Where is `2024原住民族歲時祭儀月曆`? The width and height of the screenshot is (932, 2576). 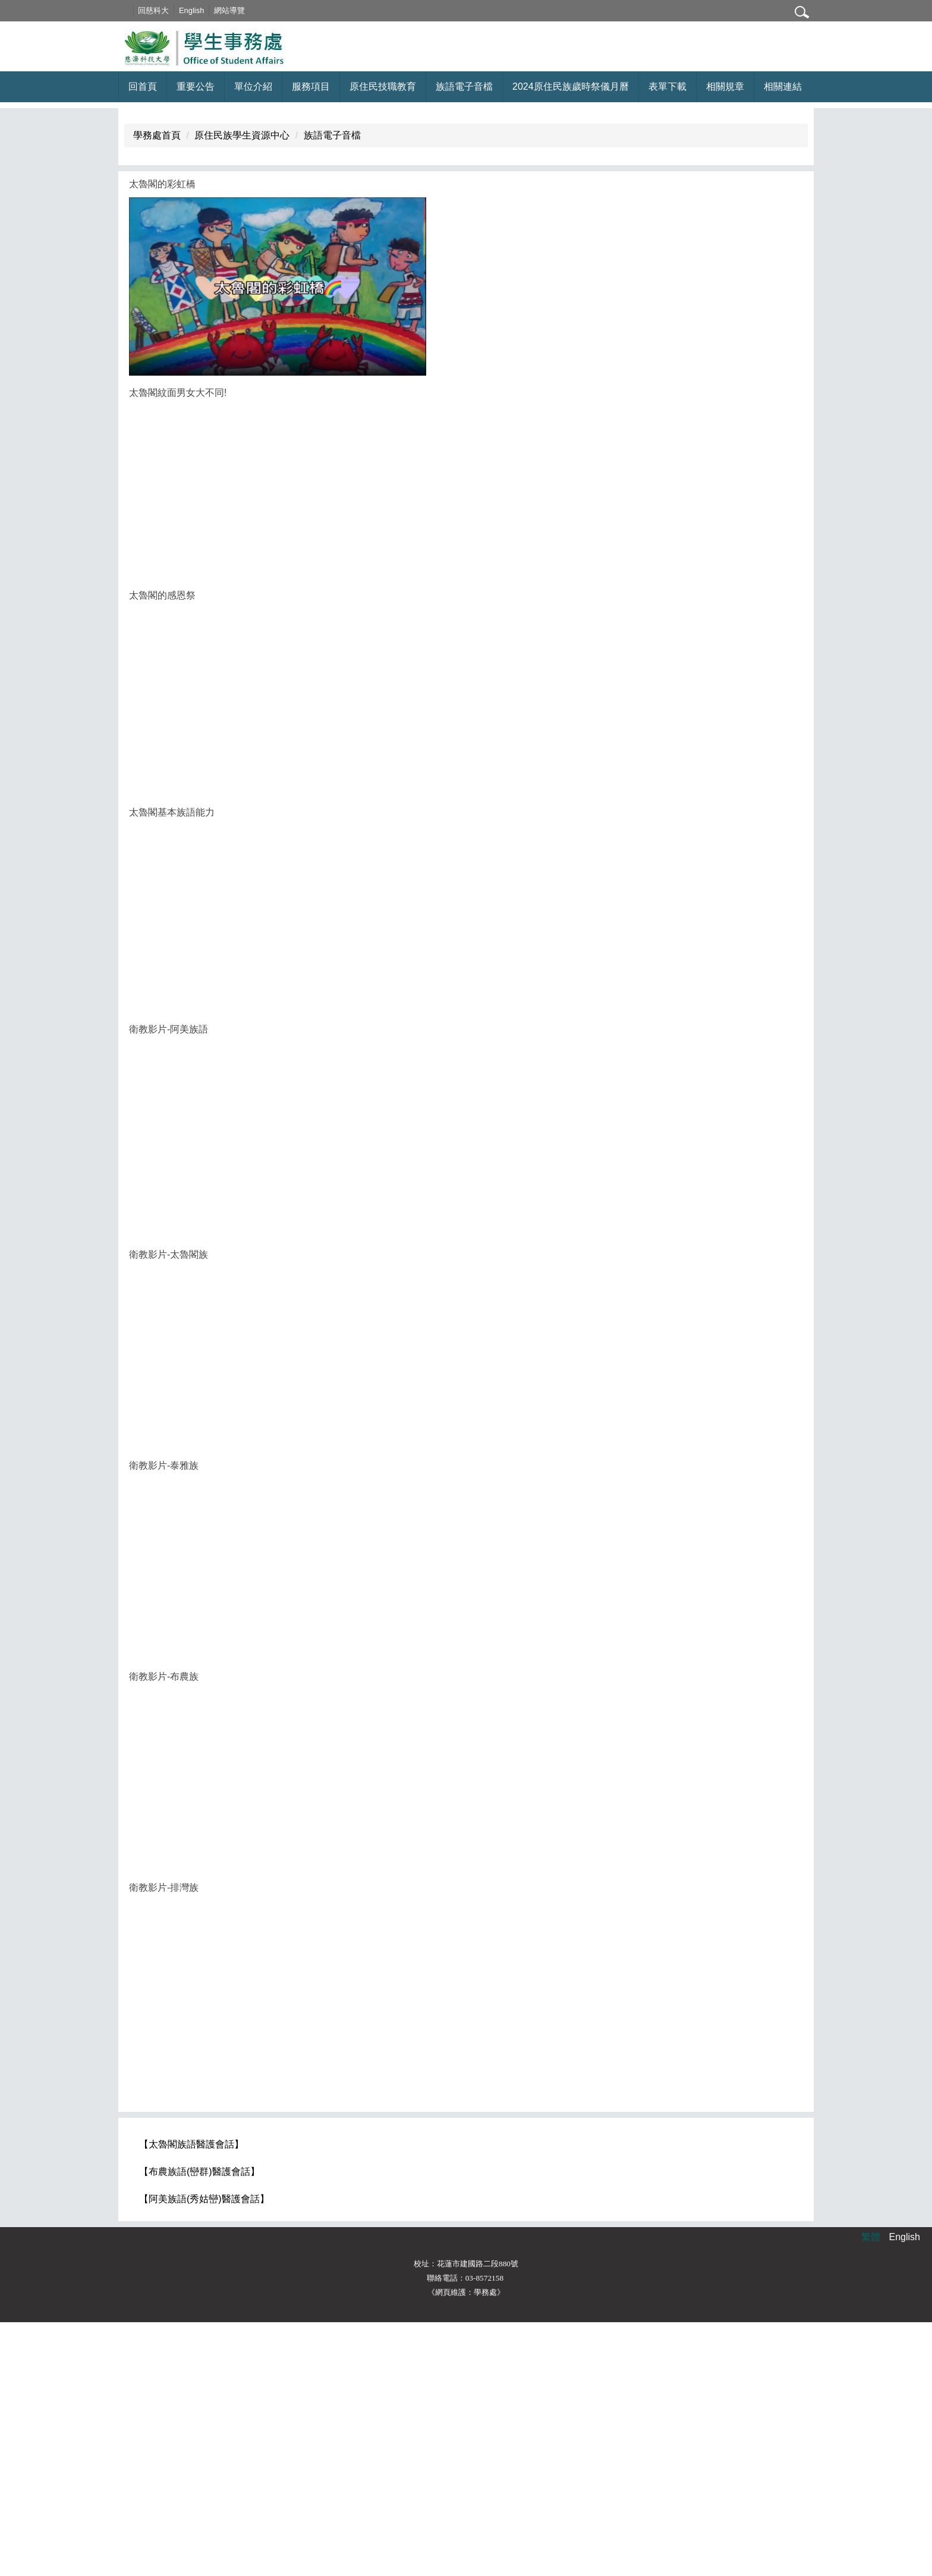
2024原住民族歲時祭儀月曆 is located at coordinates (570, 86).